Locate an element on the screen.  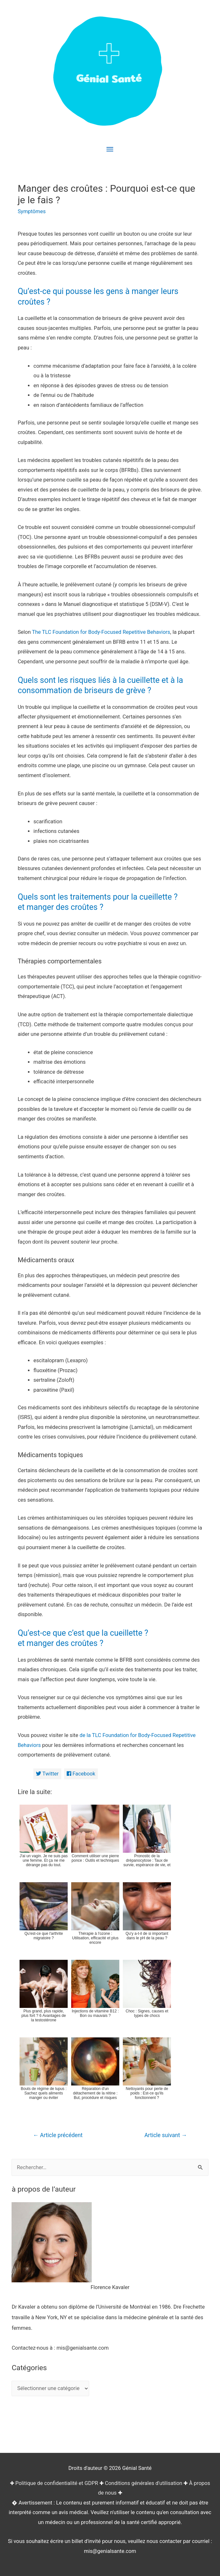
Article précédent is located at coordinates (57, 2135).